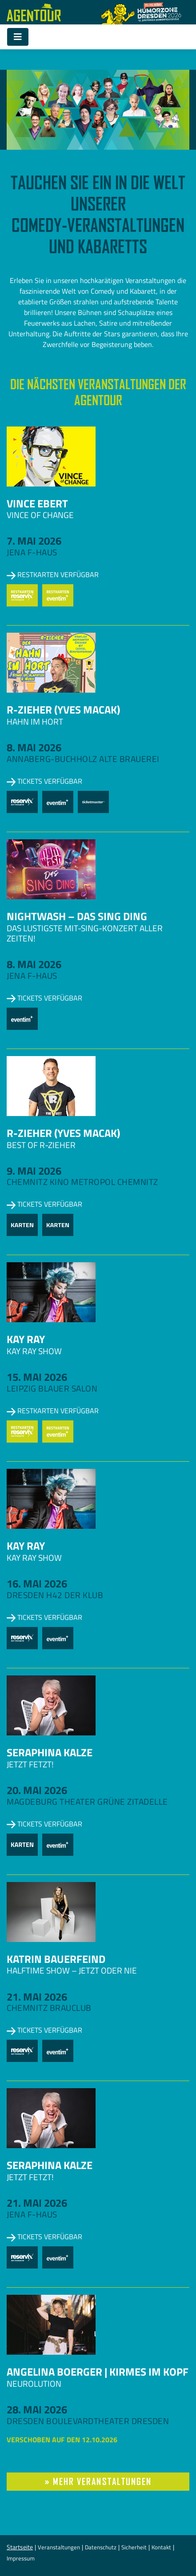 The width and height of the screenshot is (196, 2576). What do you see at coordinates (63, 710) in the screenshot?
I see `R-zieher (Yves Macak)` at bounding box center [63, 710].